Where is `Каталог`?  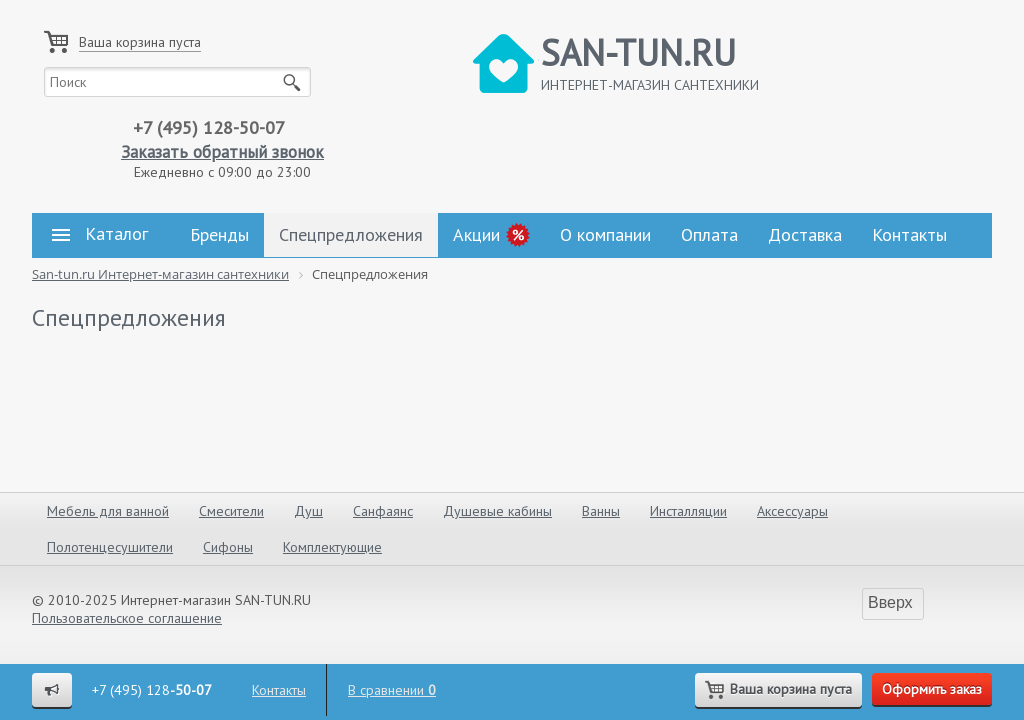 Каталог is located at coordinates (100, 234).